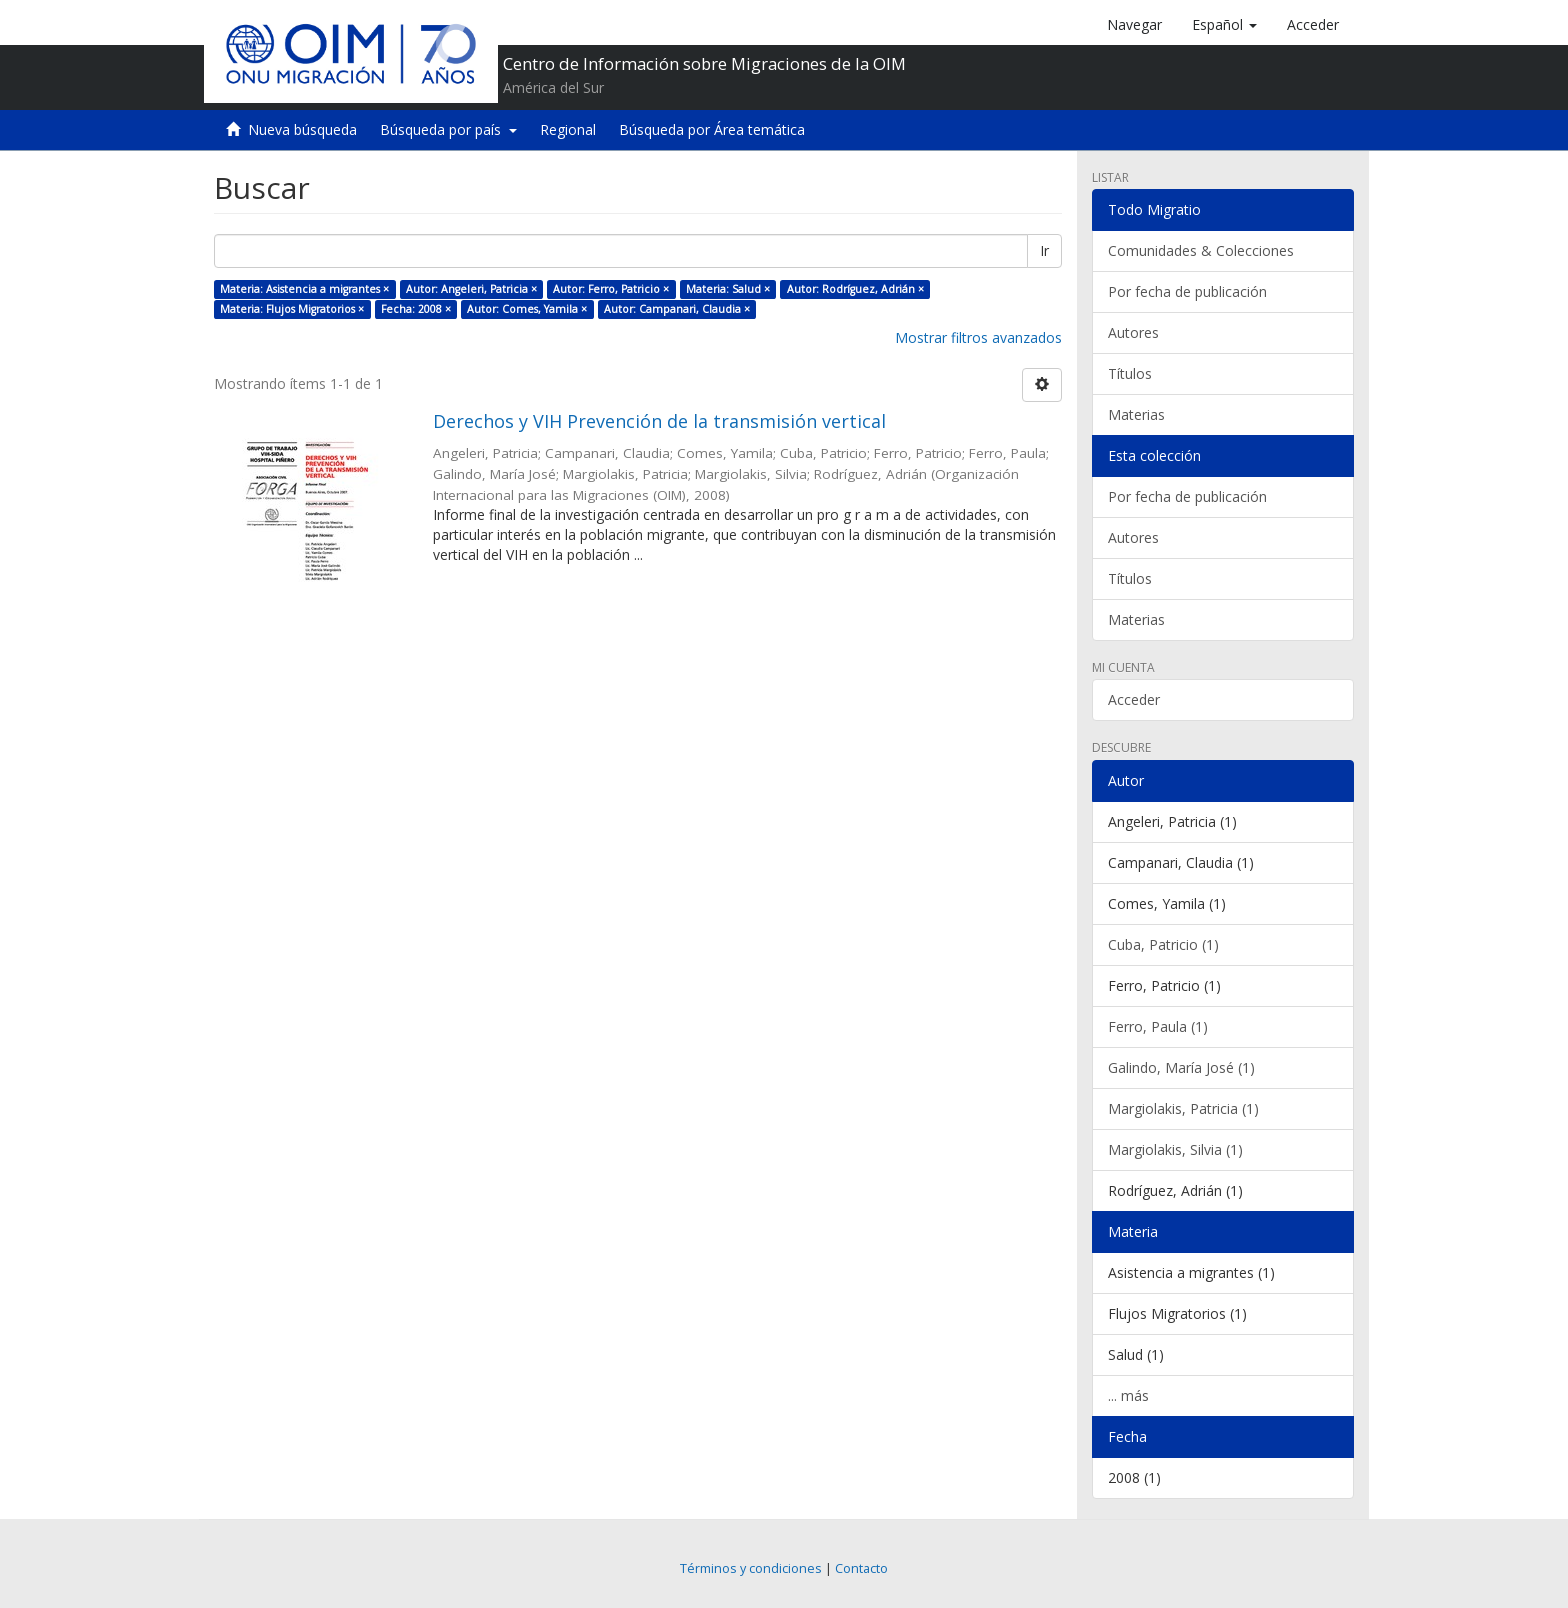  Describe the element at coordinates (568, 129) in the screenshot. I see `Regional` at that location.